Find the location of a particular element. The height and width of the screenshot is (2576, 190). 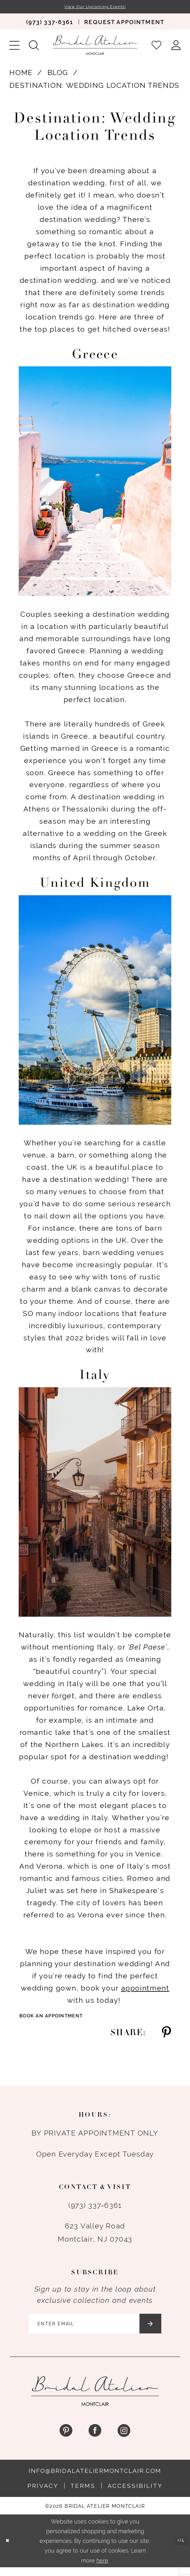

Accessibility is located at coordinates (135, 2494).